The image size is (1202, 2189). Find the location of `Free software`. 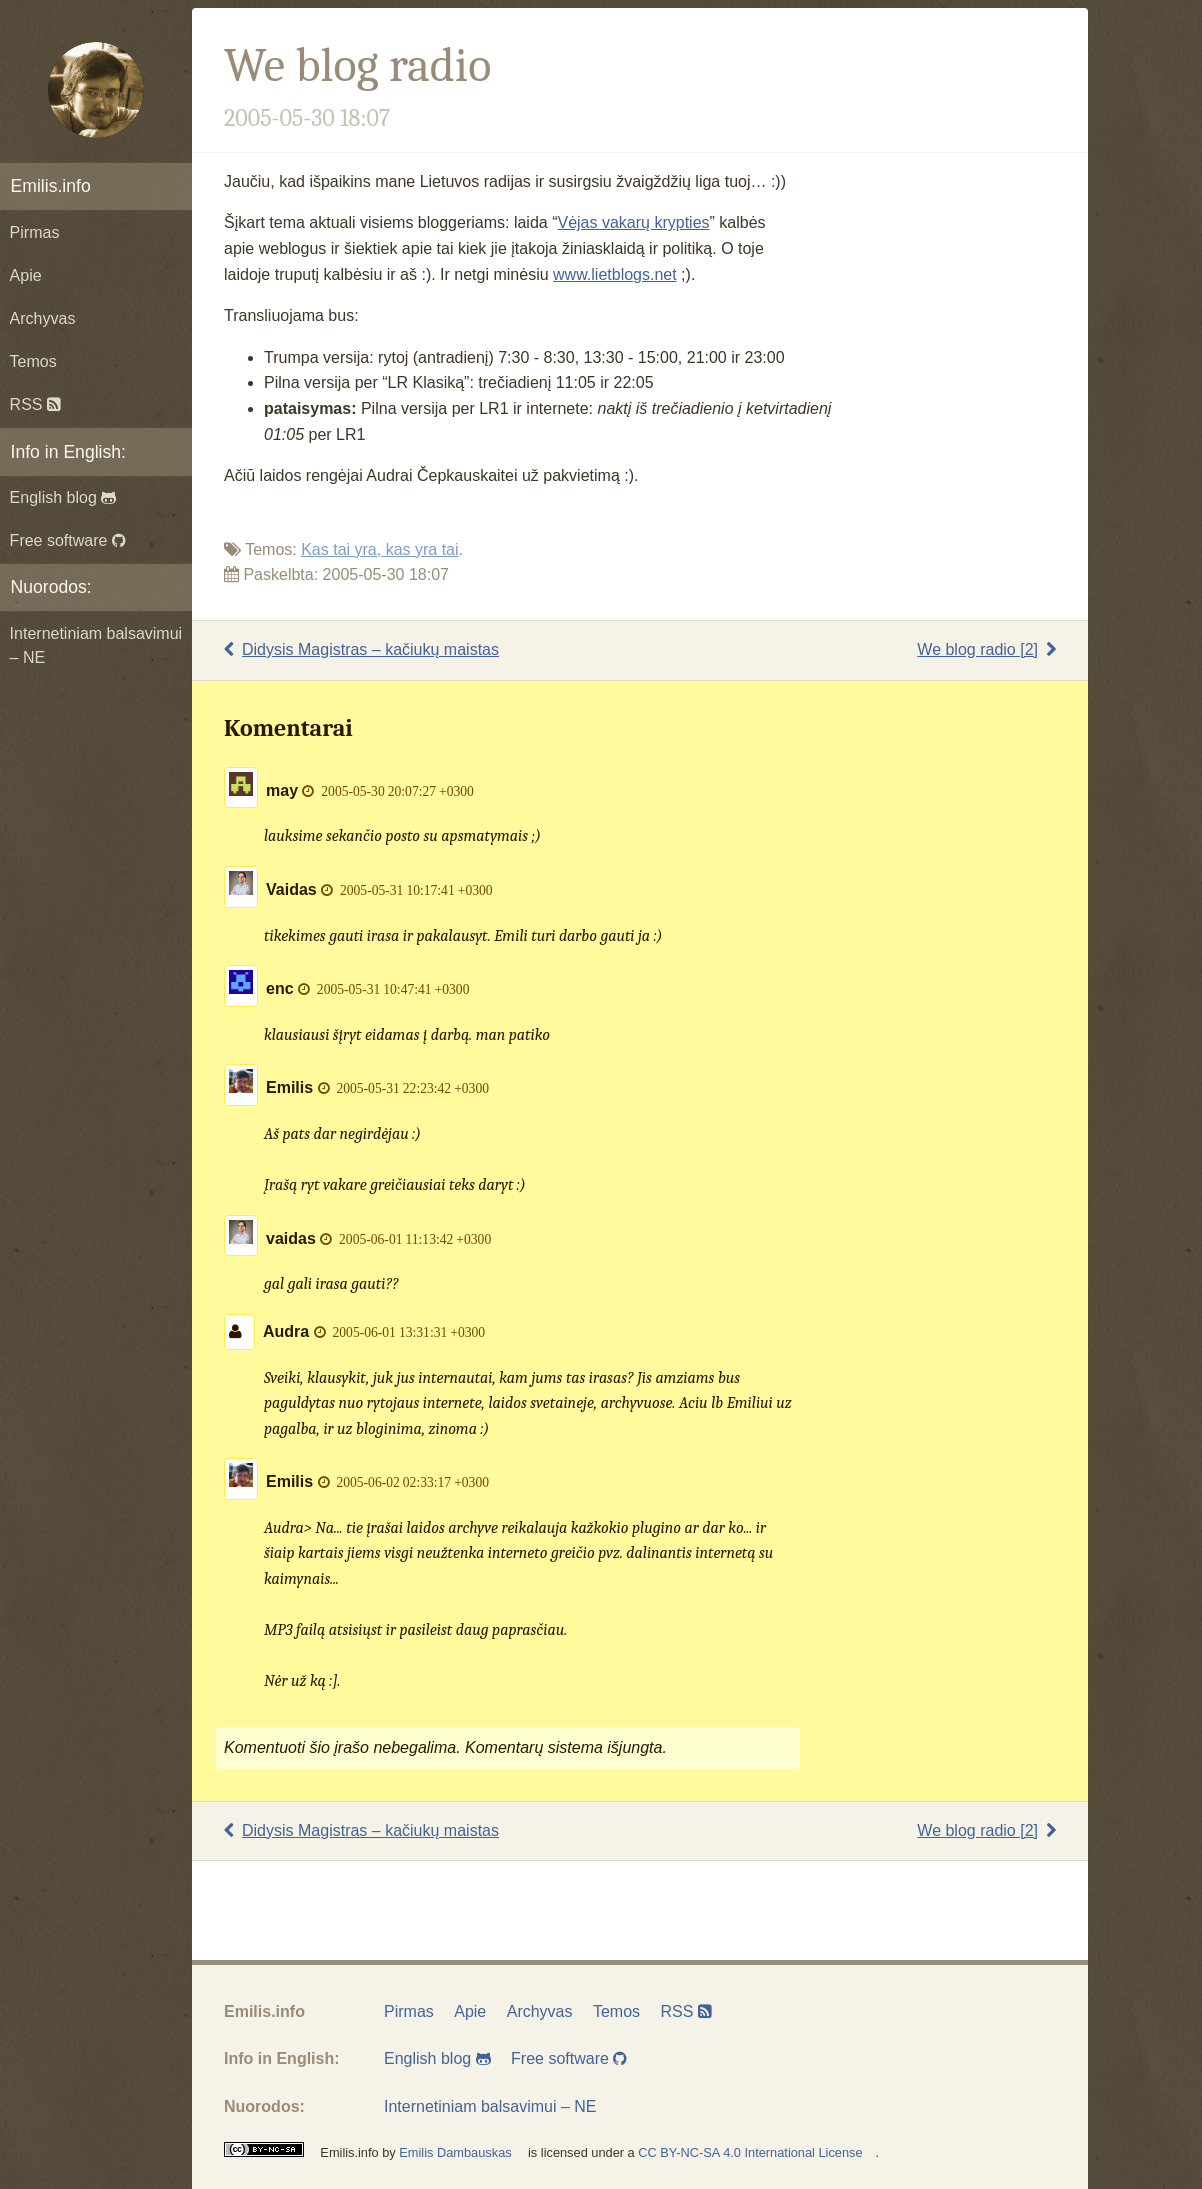

Free software is located at coordinates (68, 540).